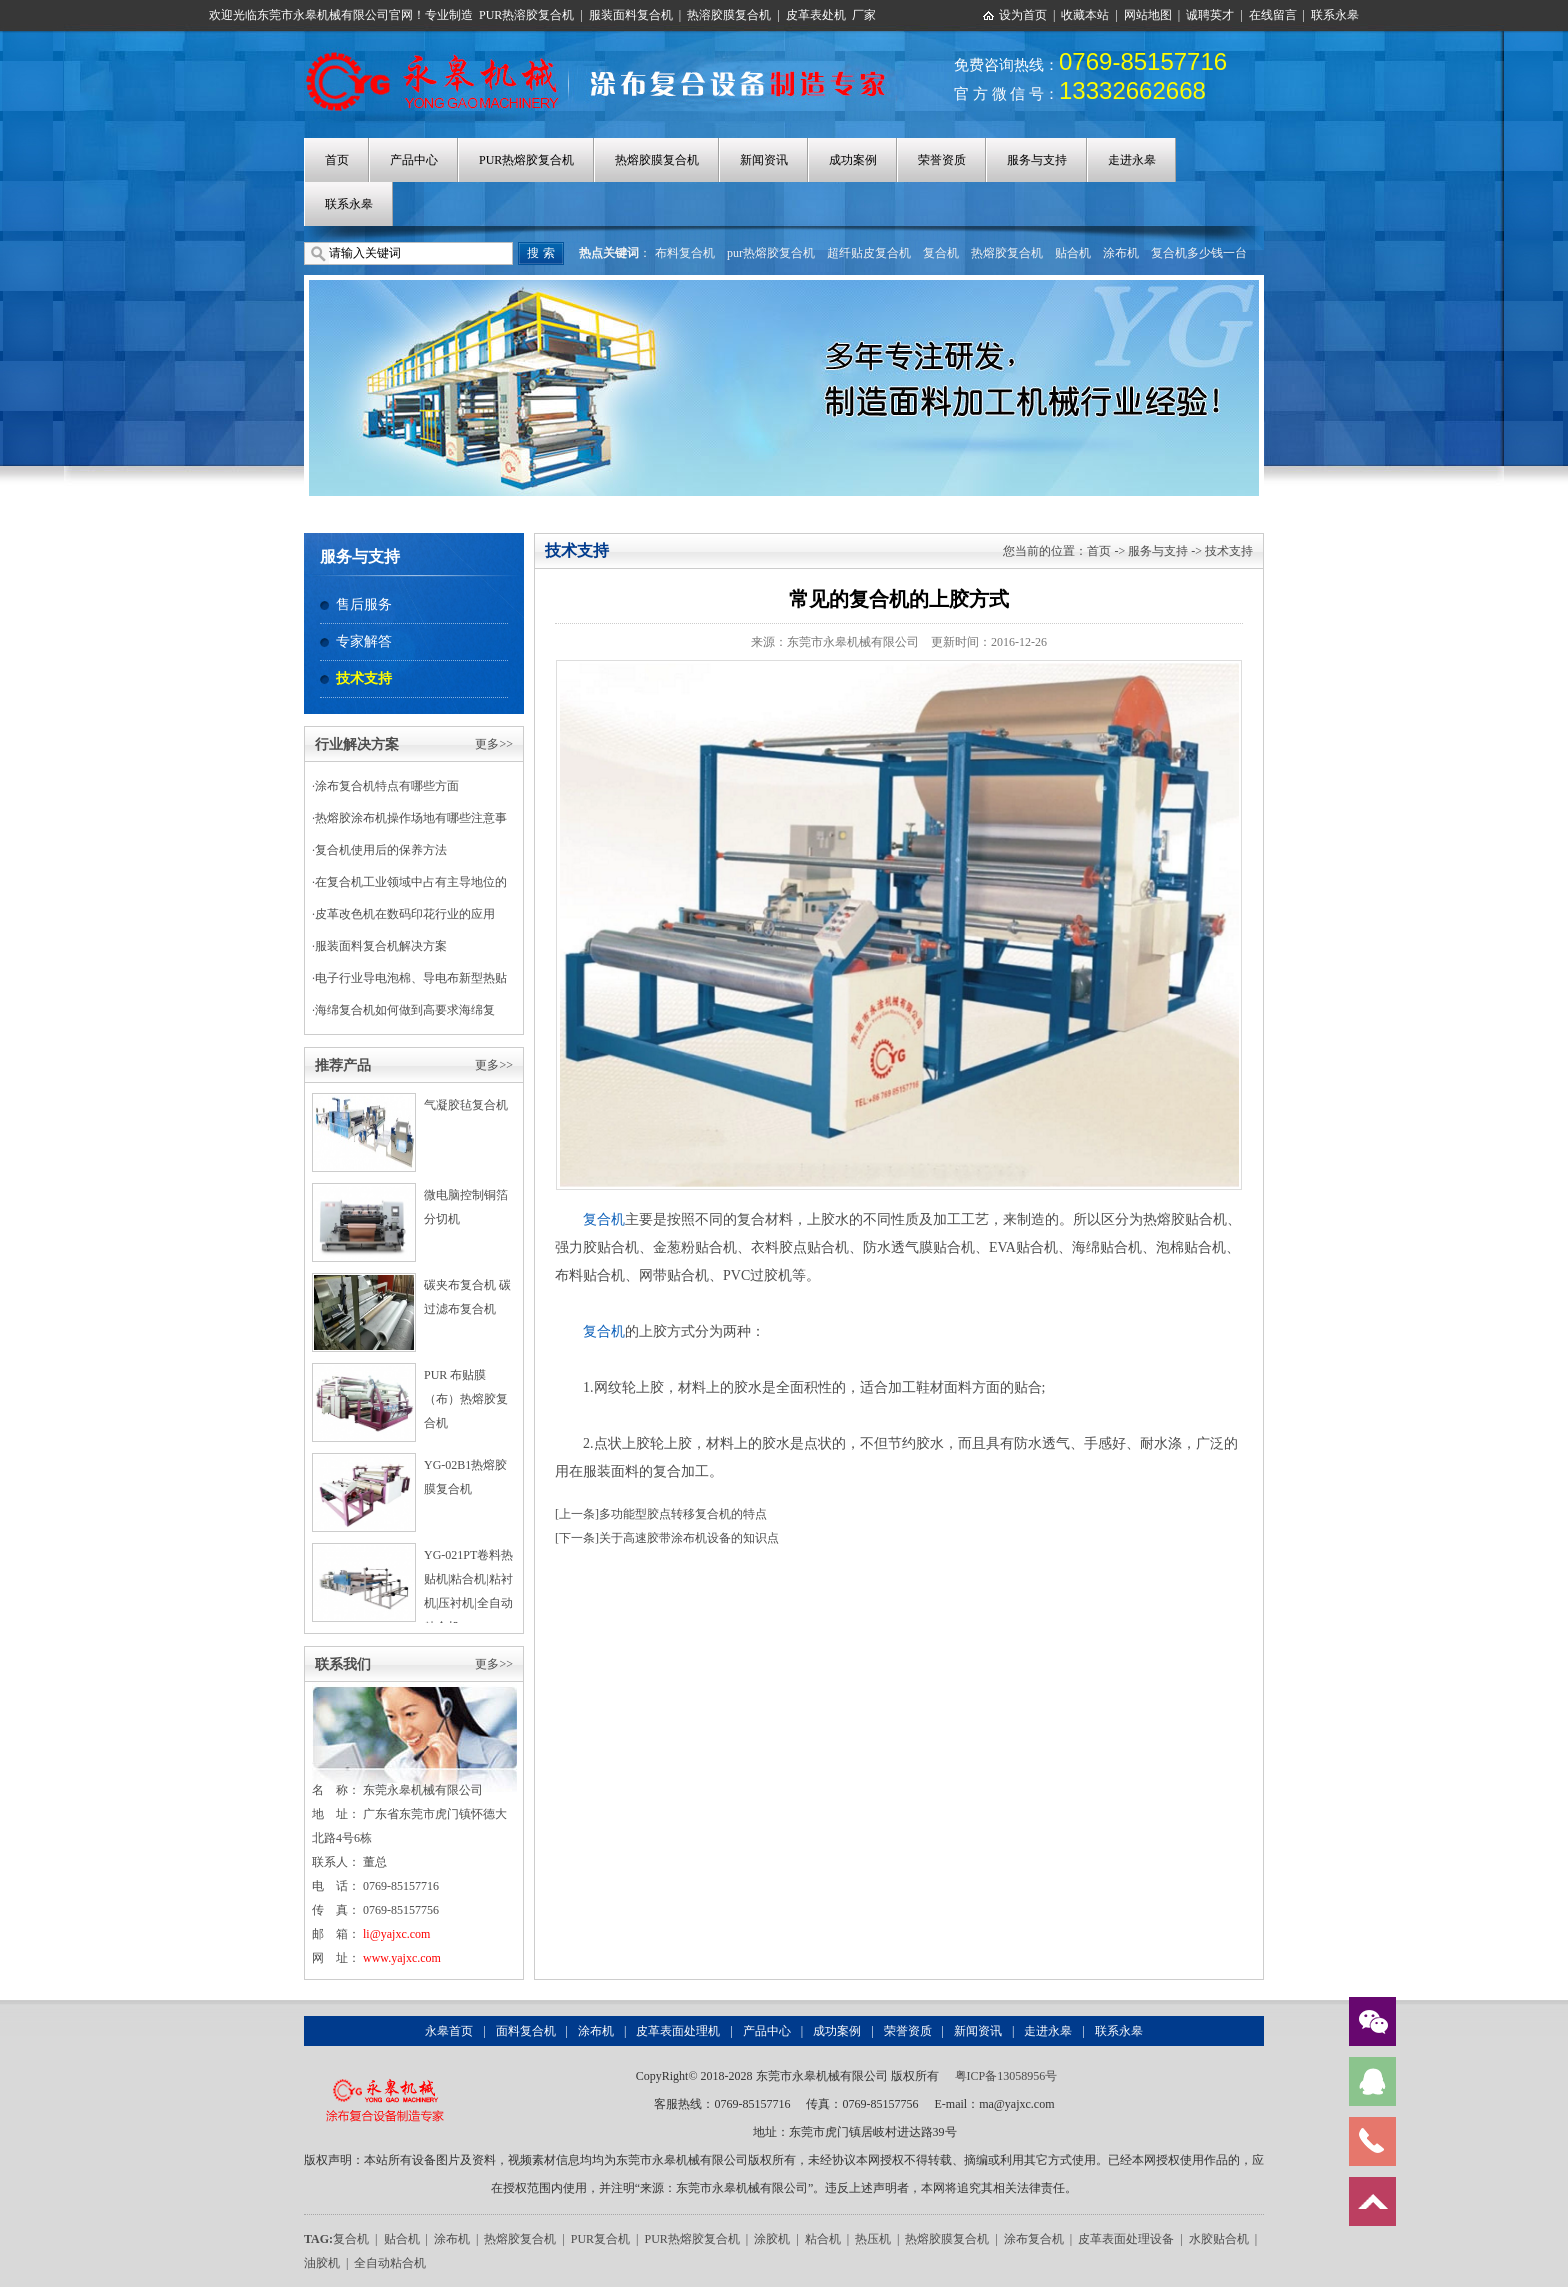 The height and width of the screenshot is (2287, 1568). I want to click on 荣誉资质, so click(942, 160).